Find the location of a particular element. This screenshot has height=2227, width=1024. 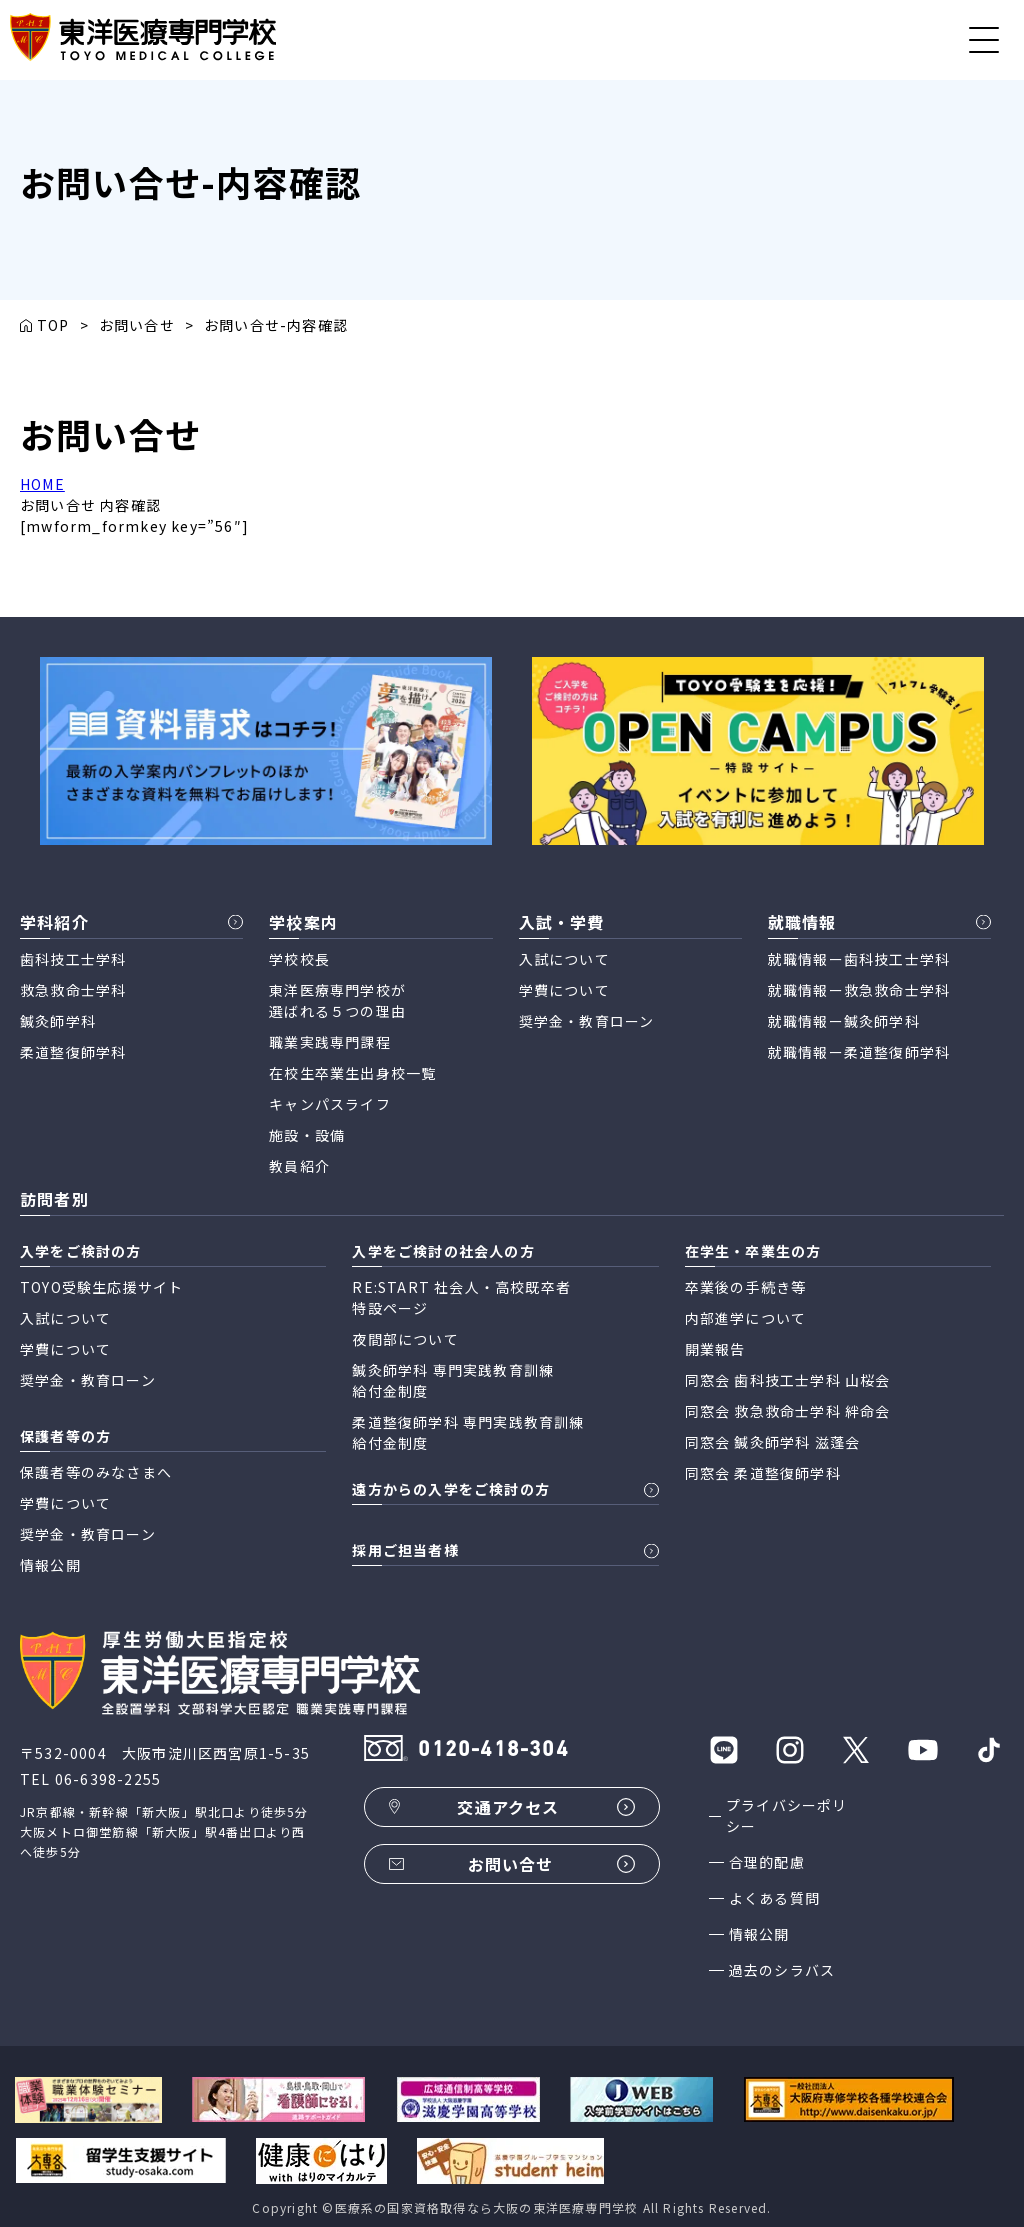

TOP is located at coordinates (53, 325).